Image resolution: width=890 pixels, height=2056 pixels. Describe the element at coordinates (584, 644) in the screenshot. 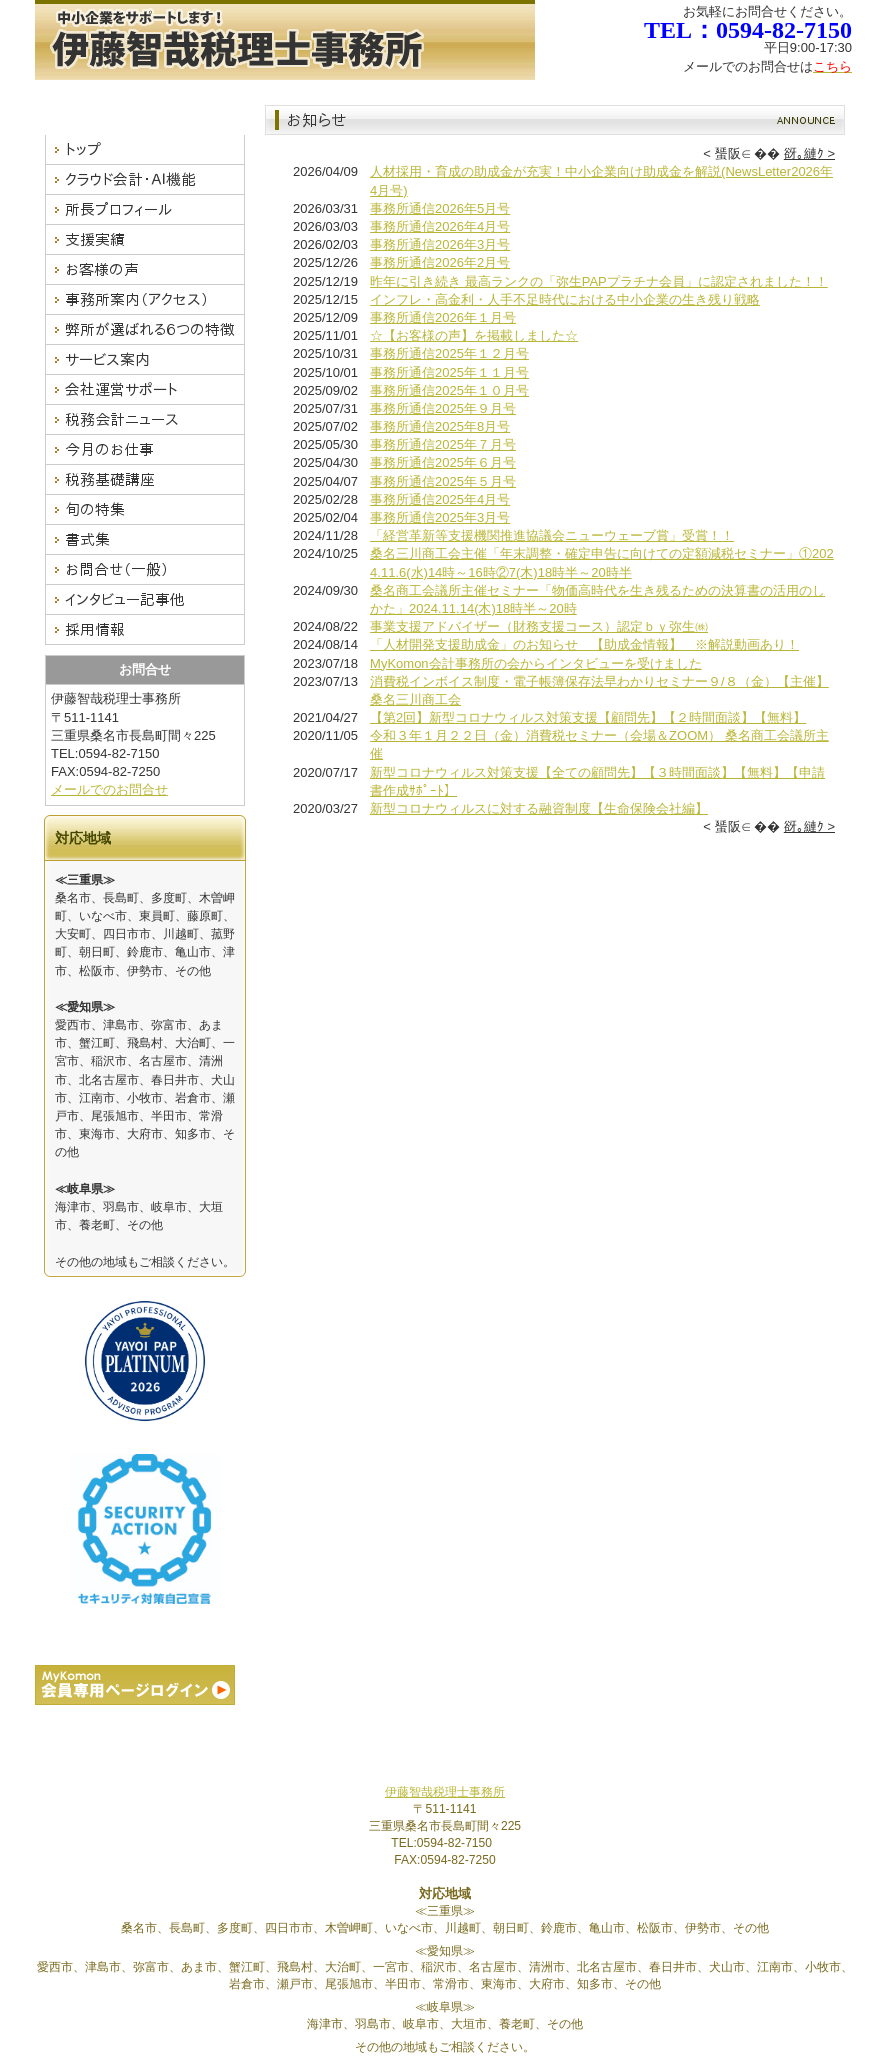

I see `「人材開発支援助成金」のお知らせ 【助成金情報】 ※解説動画あり！` at that location.